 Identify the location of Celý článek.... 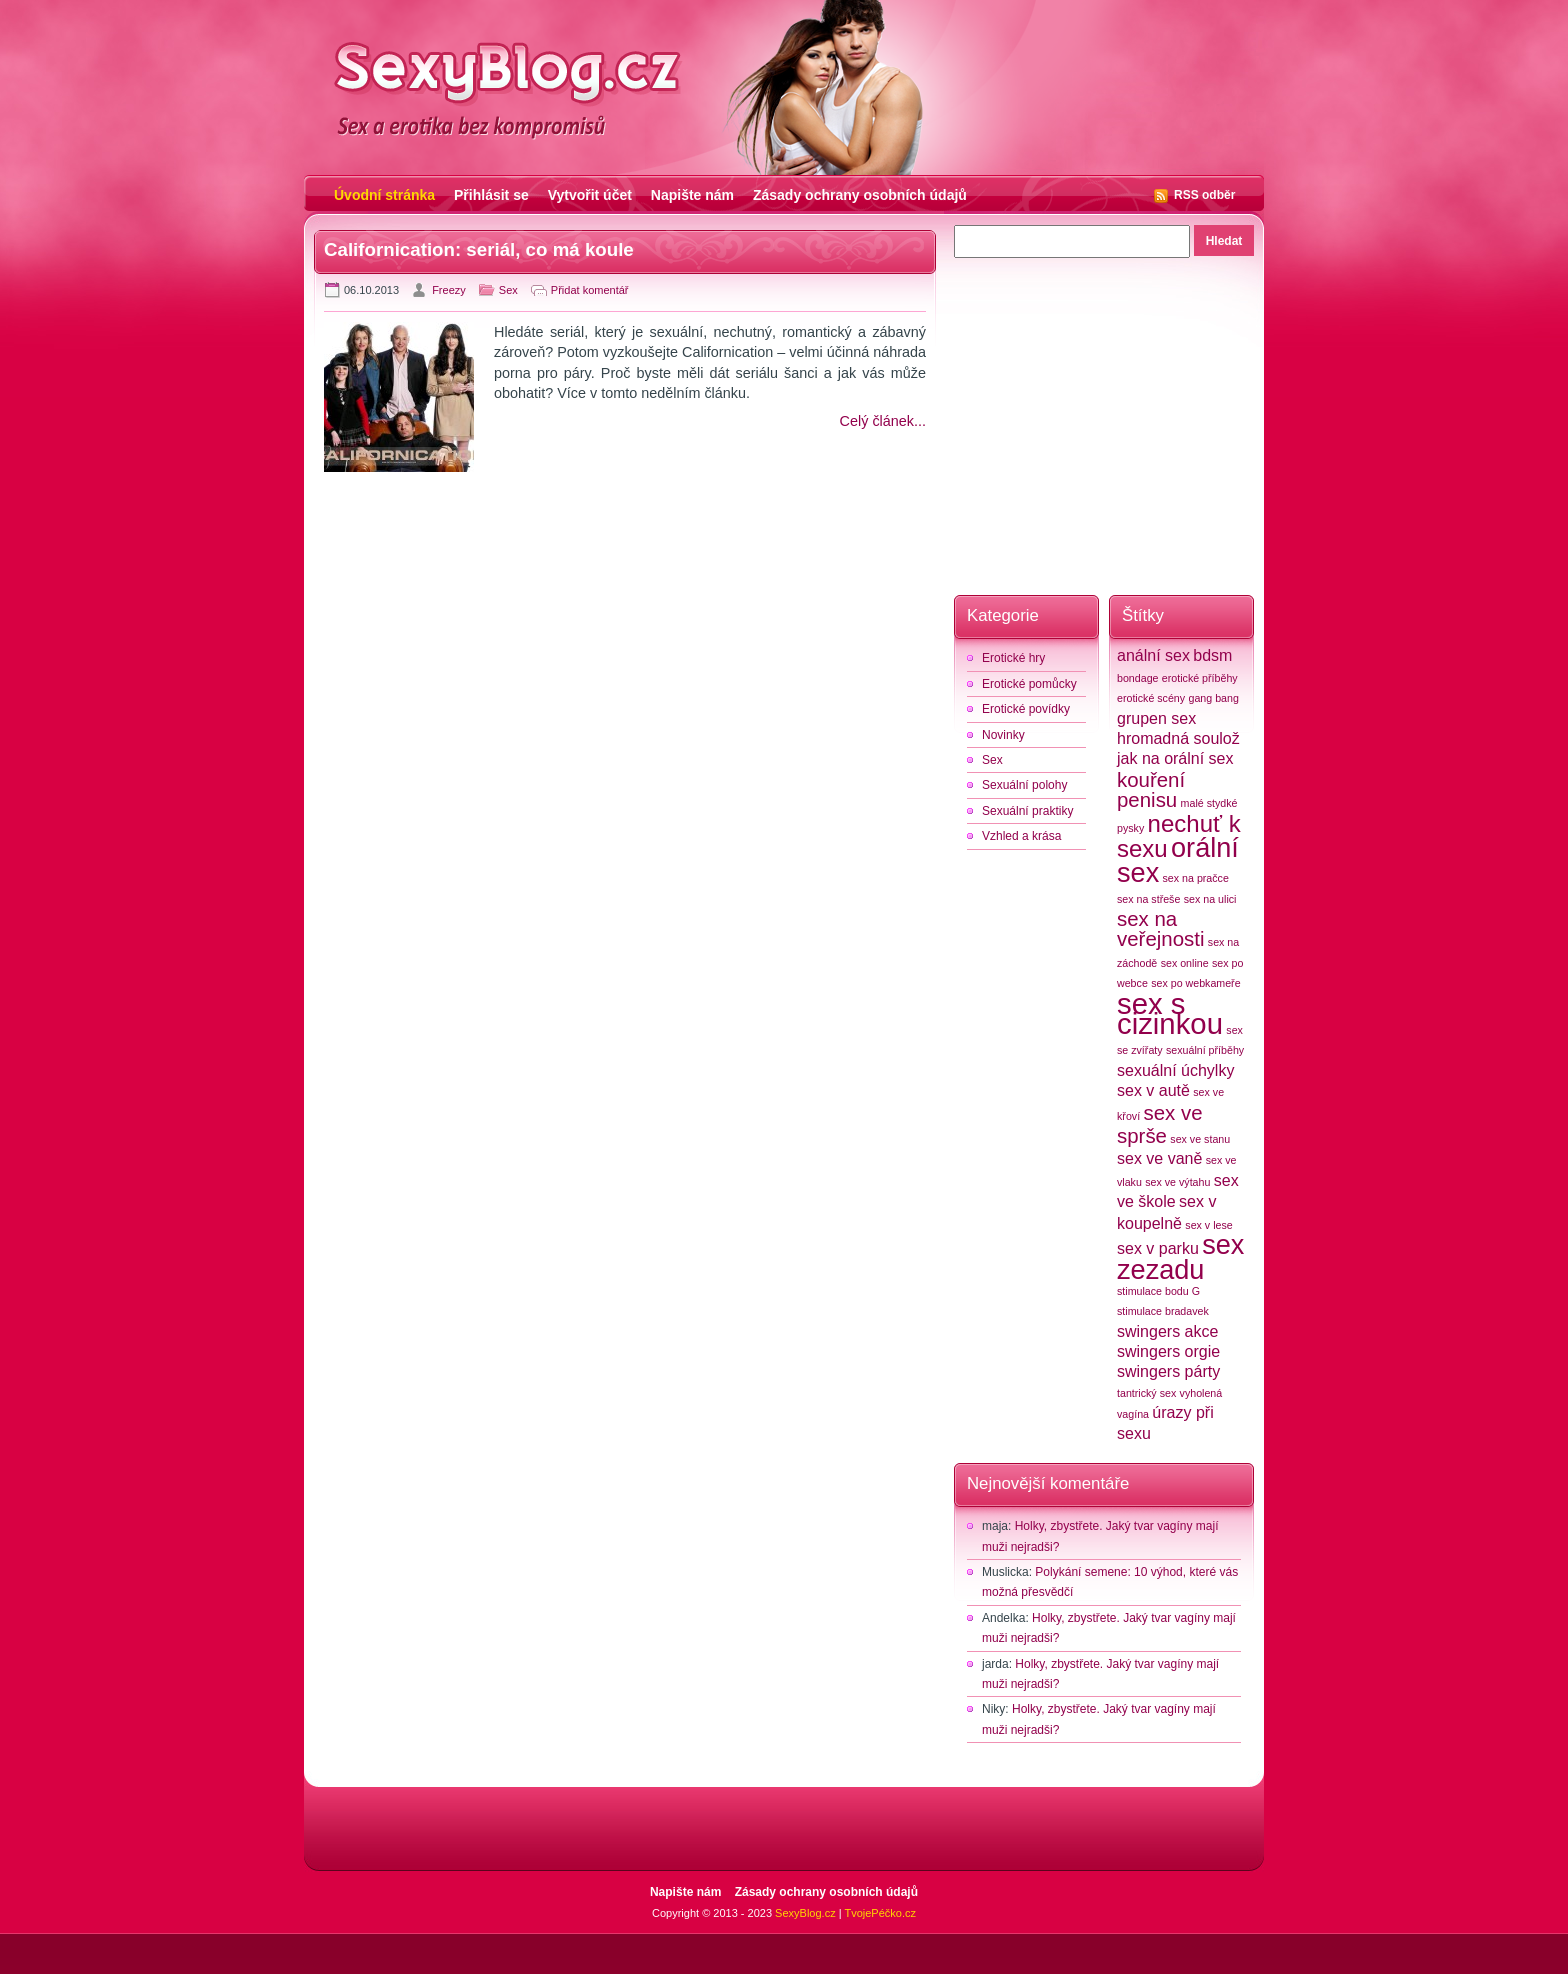
(883, 421).